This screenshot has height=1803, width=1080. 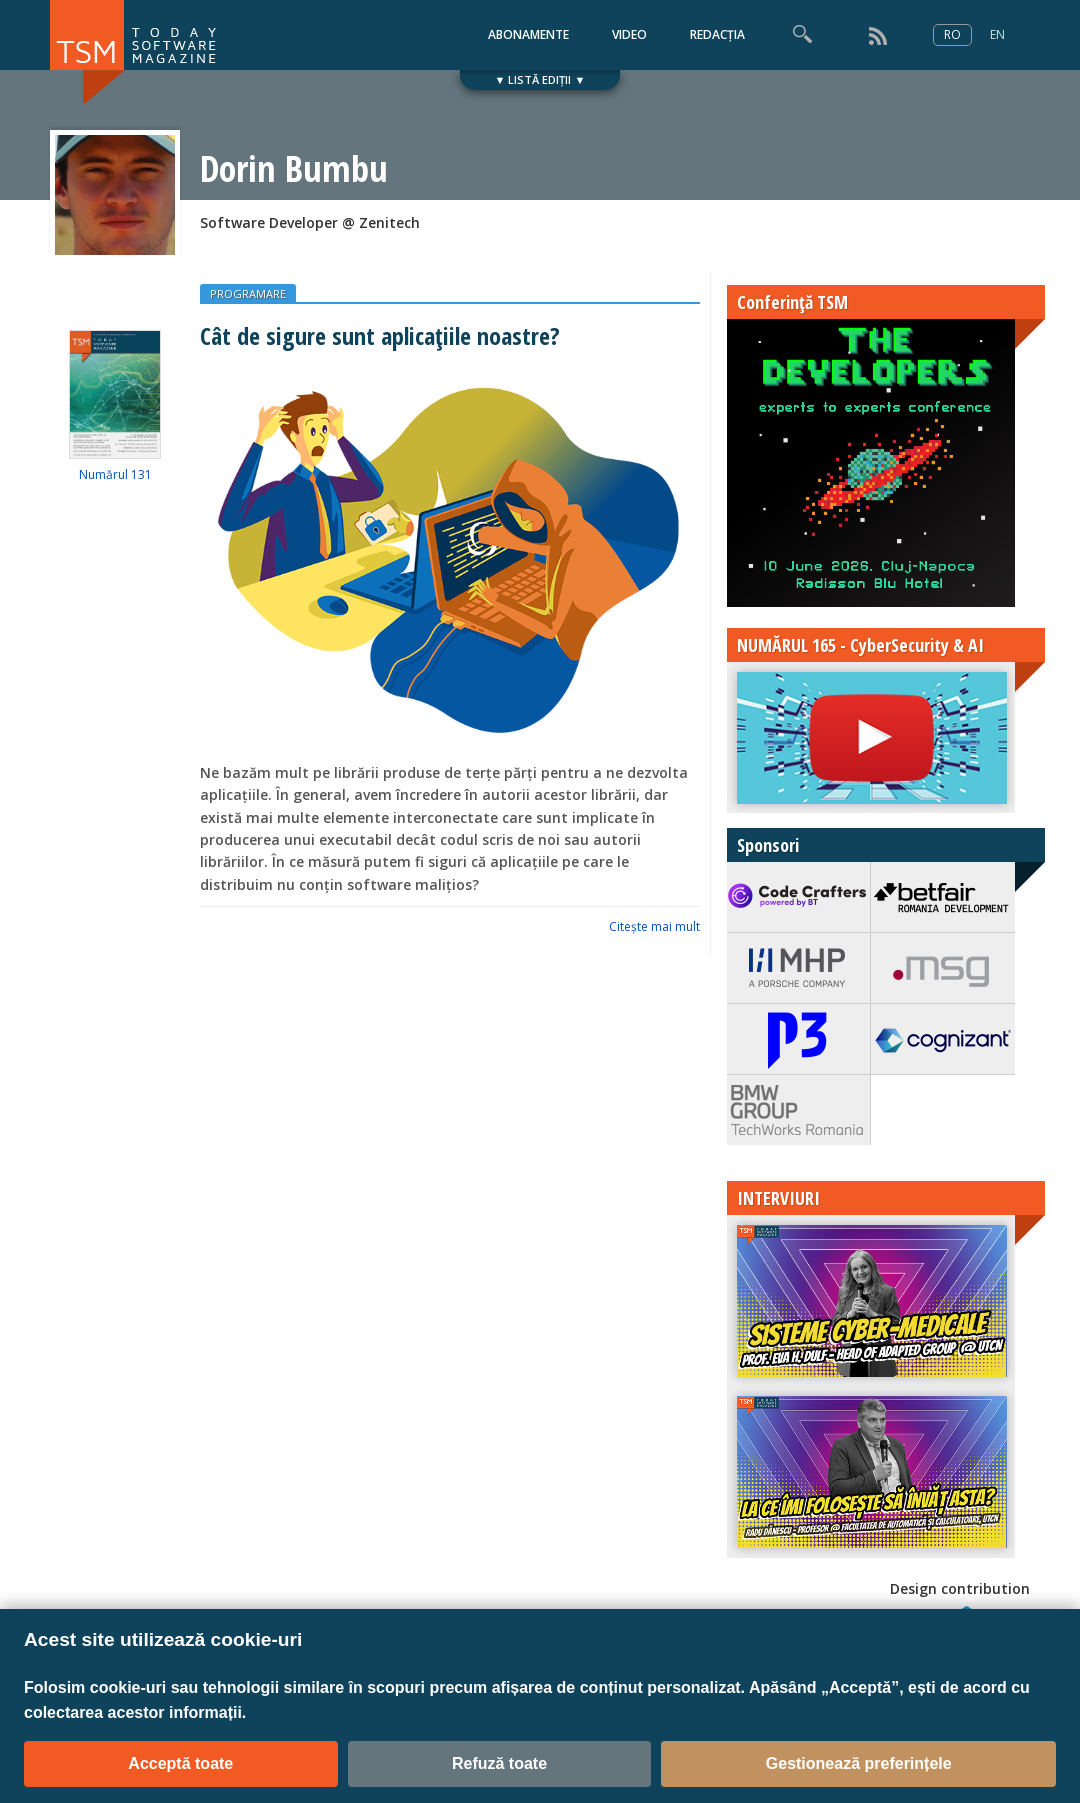 What do you see at coordinates (180, 1763) in the screenshot?
I see `Acceptă toate` at bounding box center [180, 1763].